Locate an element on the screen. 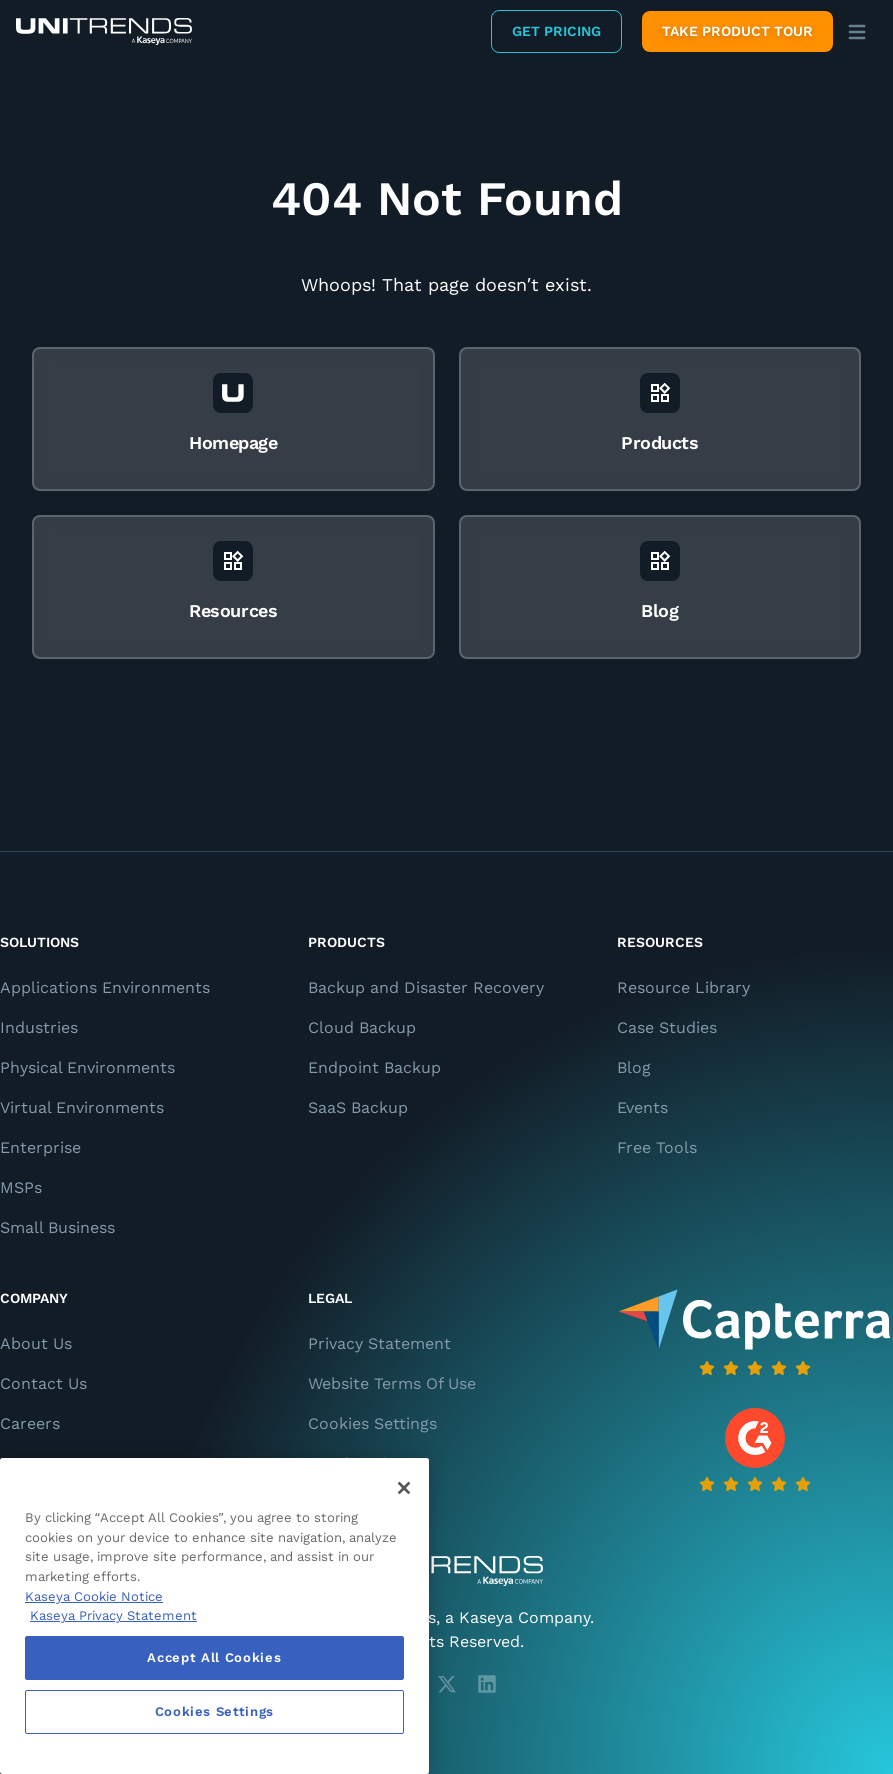 The height and width of the screenshot is (1774, 893). Cookies Settings is located at coordinates (372, 1423).